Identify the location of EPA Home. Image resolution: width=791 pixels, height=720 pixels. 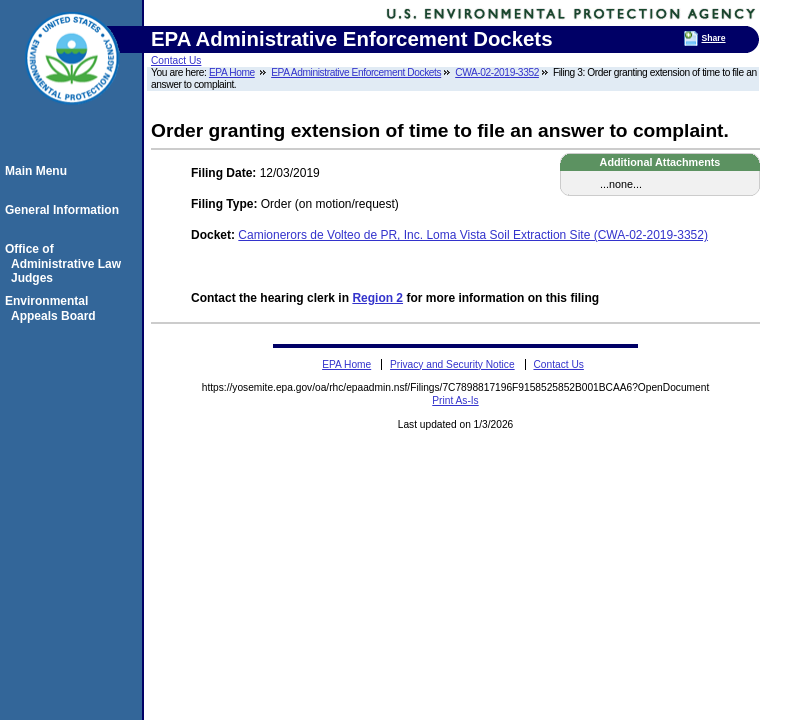
(232, 72).